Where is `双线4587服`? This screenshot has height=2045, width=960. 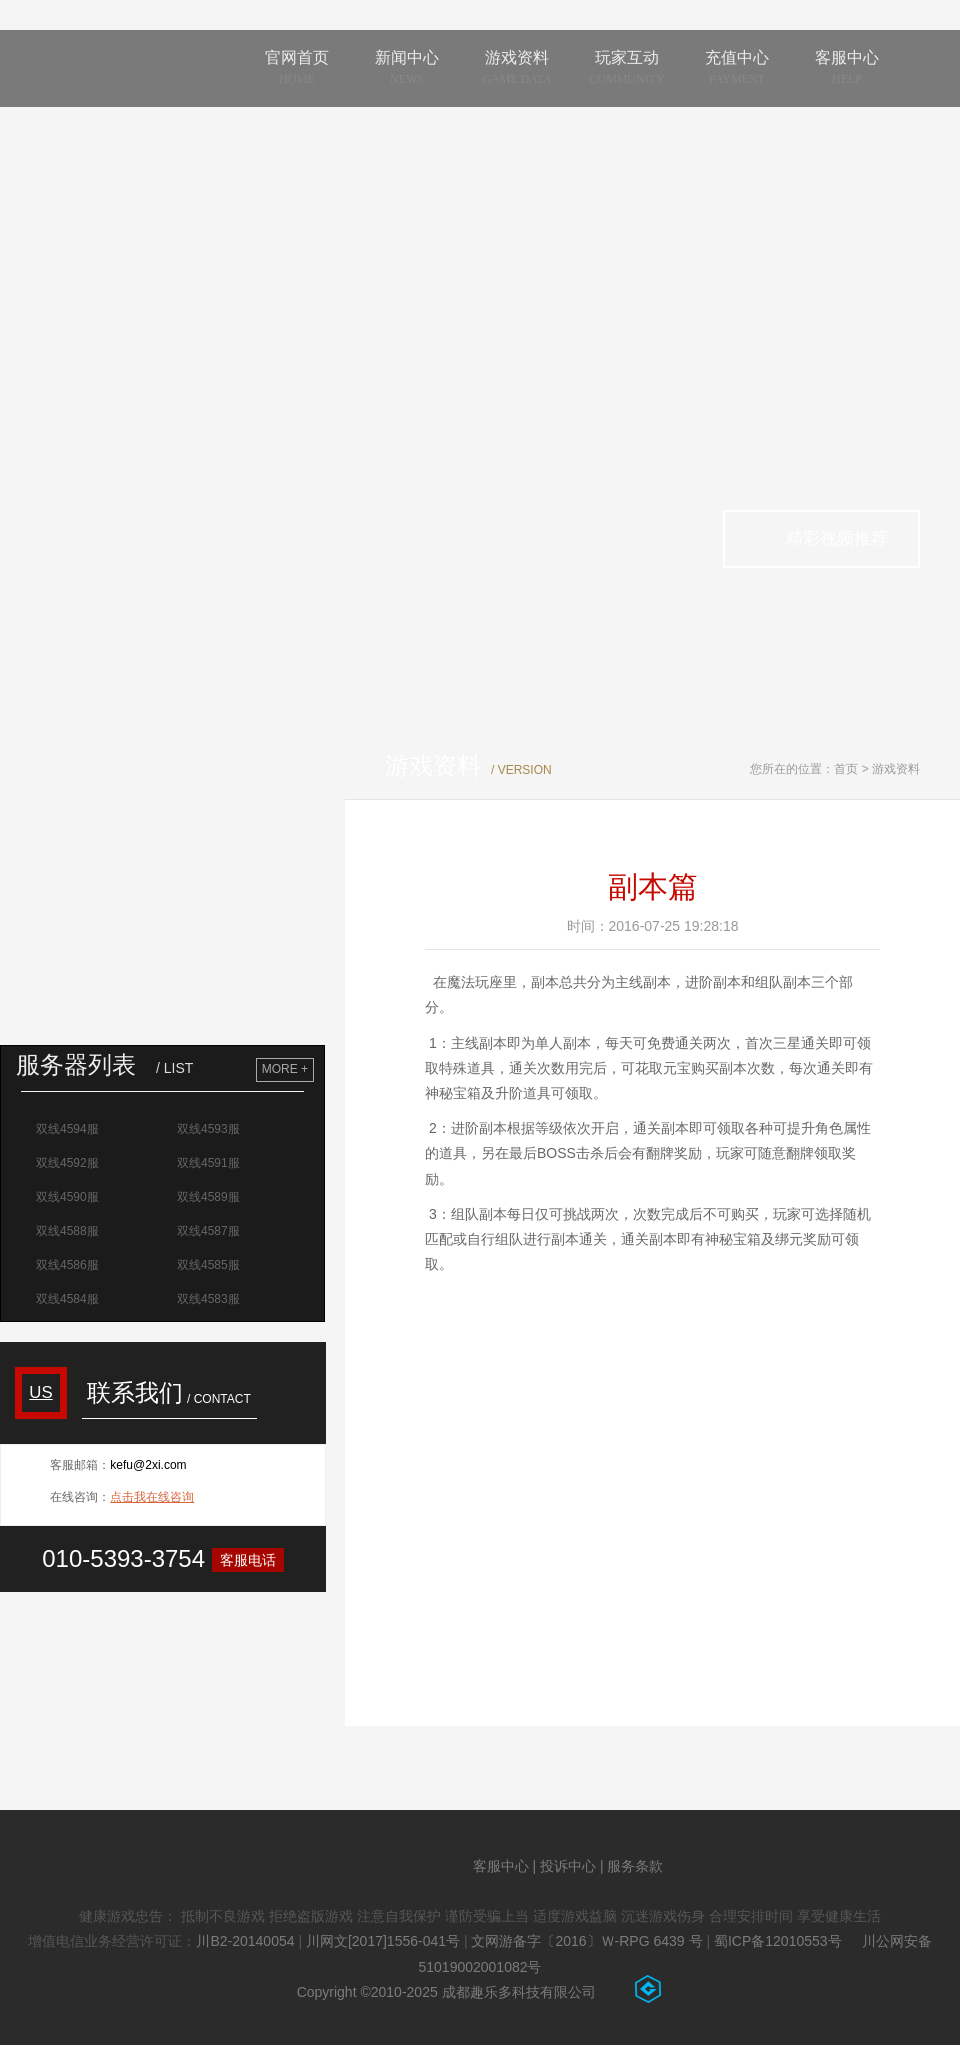
双线4587服 is located at coordinates (211, 1231).